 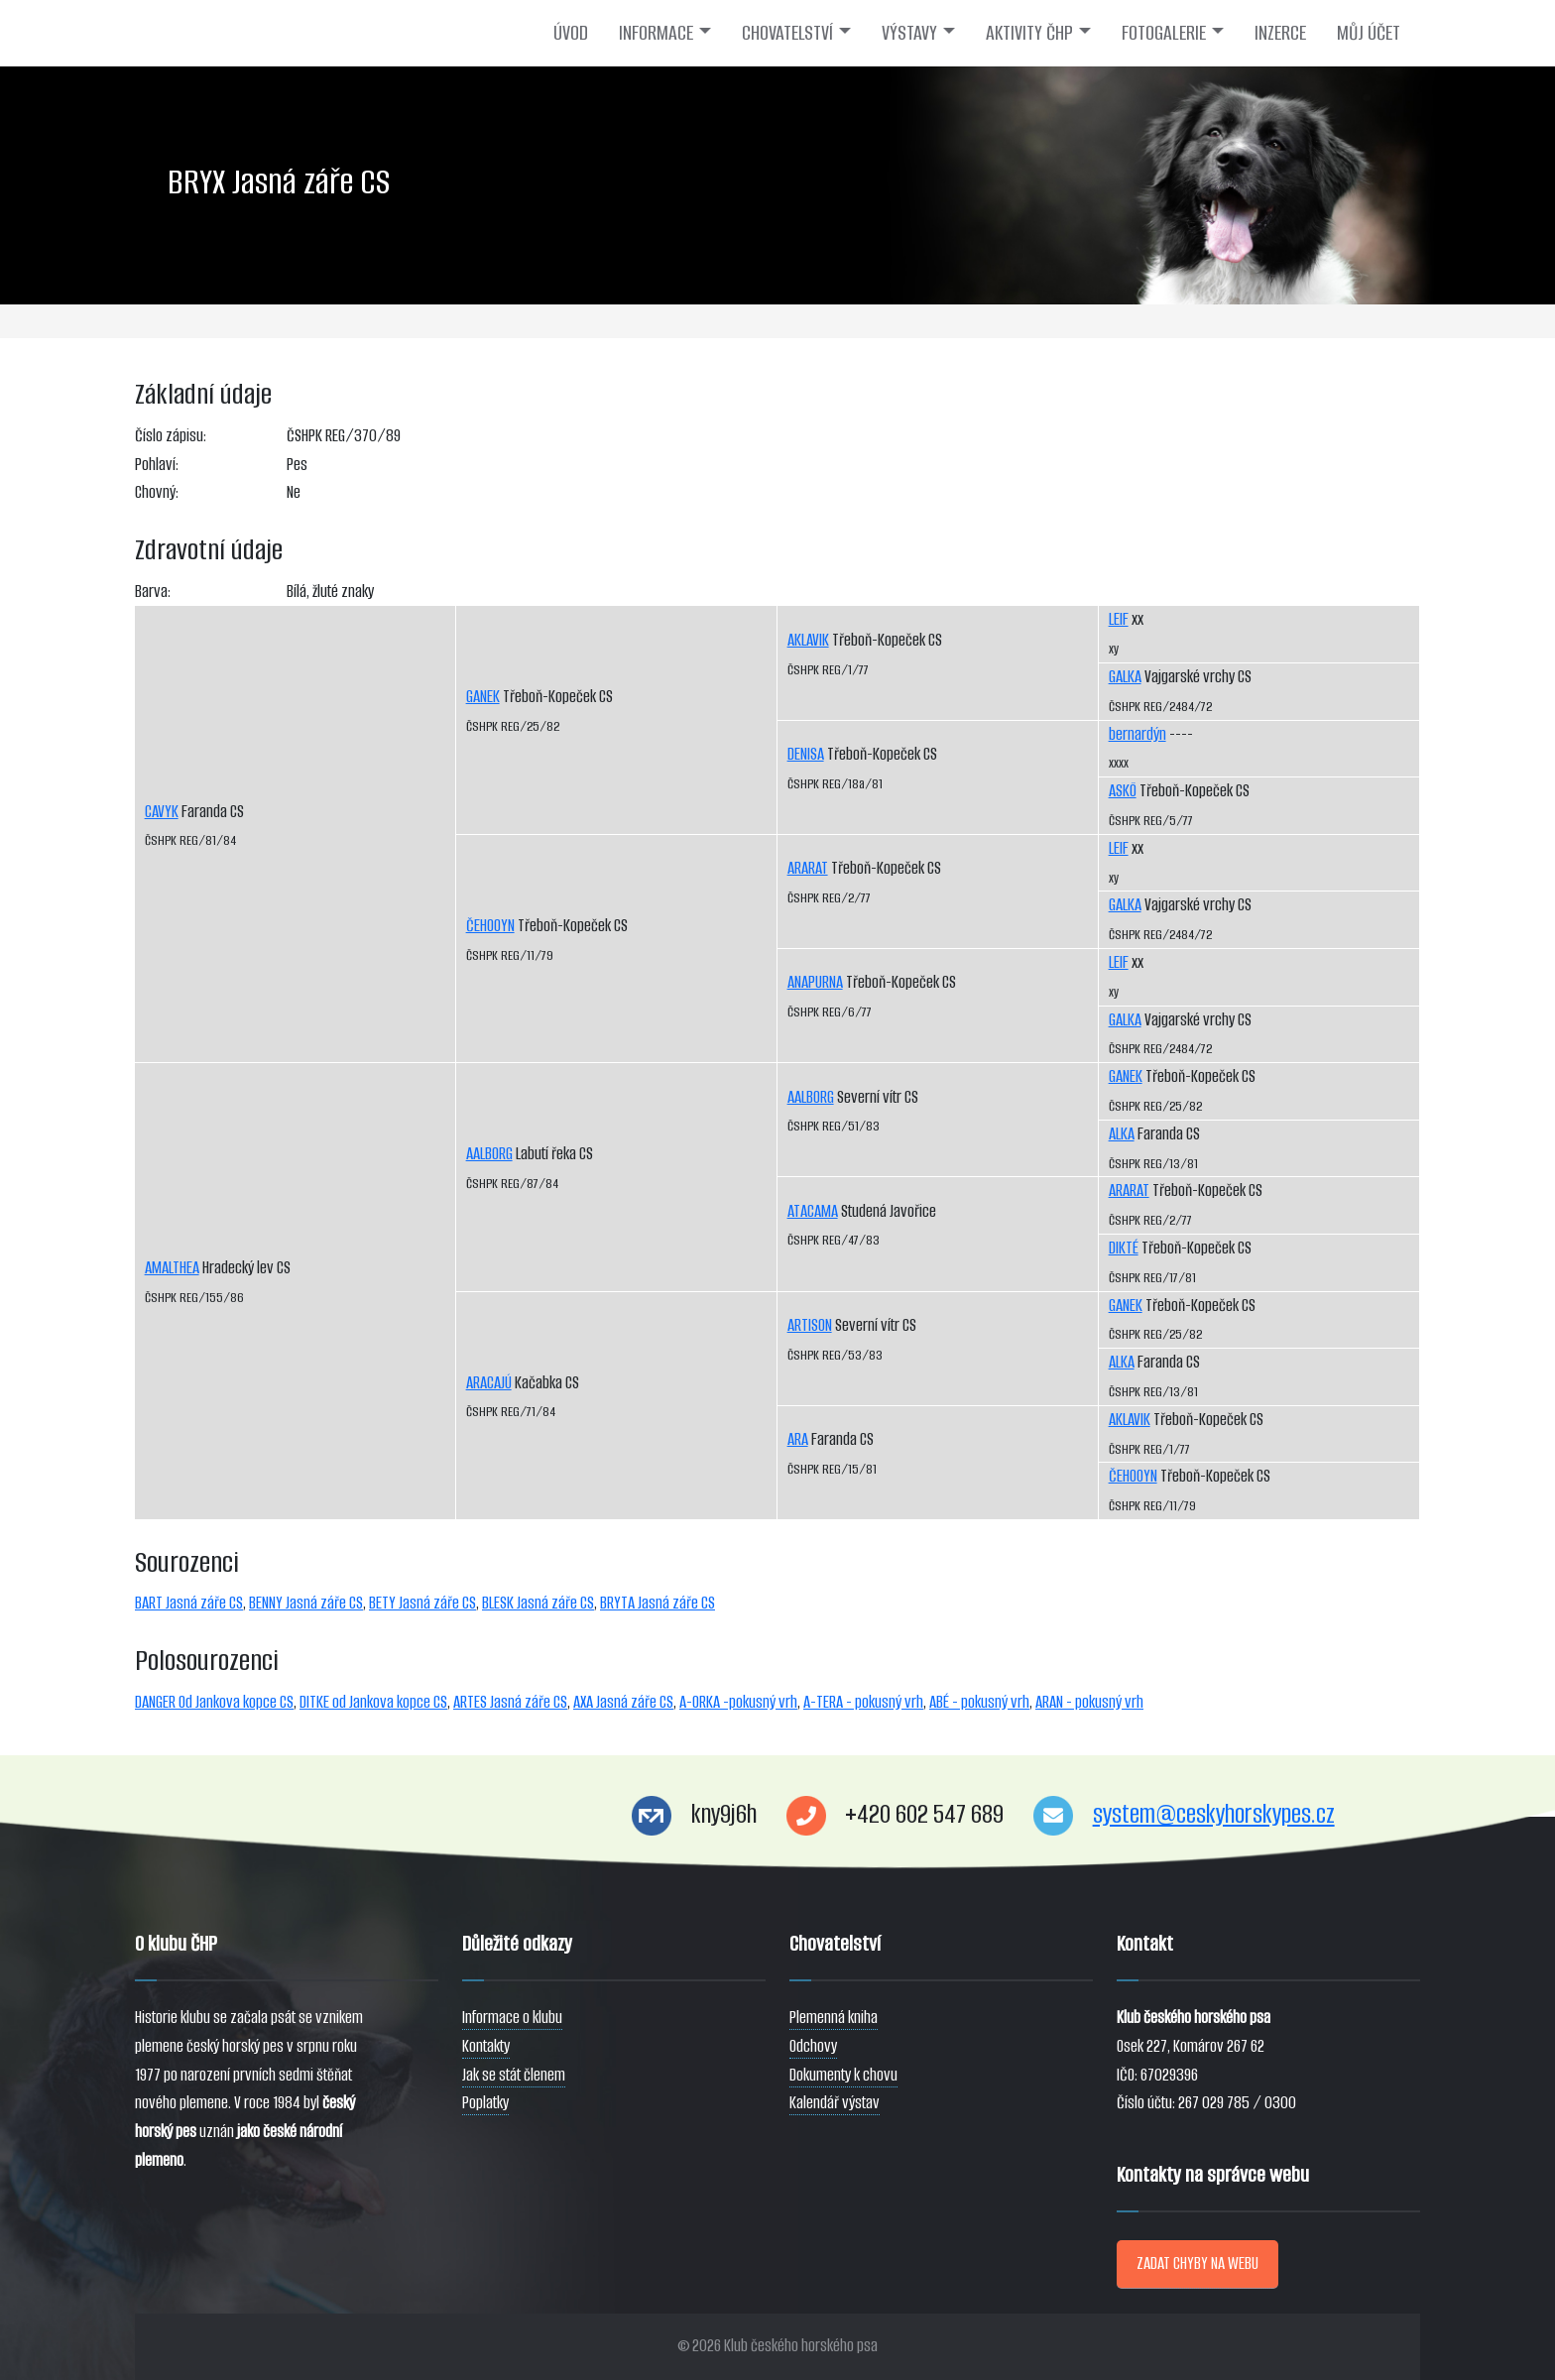 What do you see at coordinates (812, 1211) in the screenshot?
I see `ATACAMA` at bounding box center [812, 1211].